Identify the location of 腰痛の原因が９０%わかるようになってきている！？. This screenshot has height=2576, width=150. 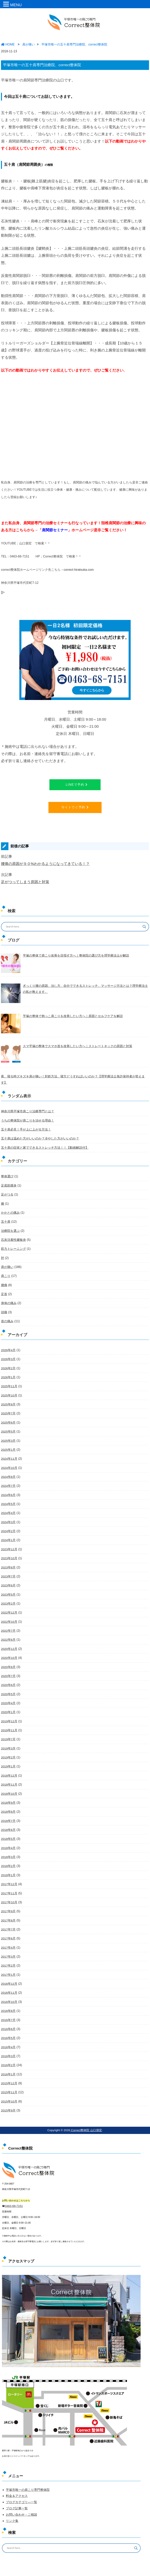
(45, 864).